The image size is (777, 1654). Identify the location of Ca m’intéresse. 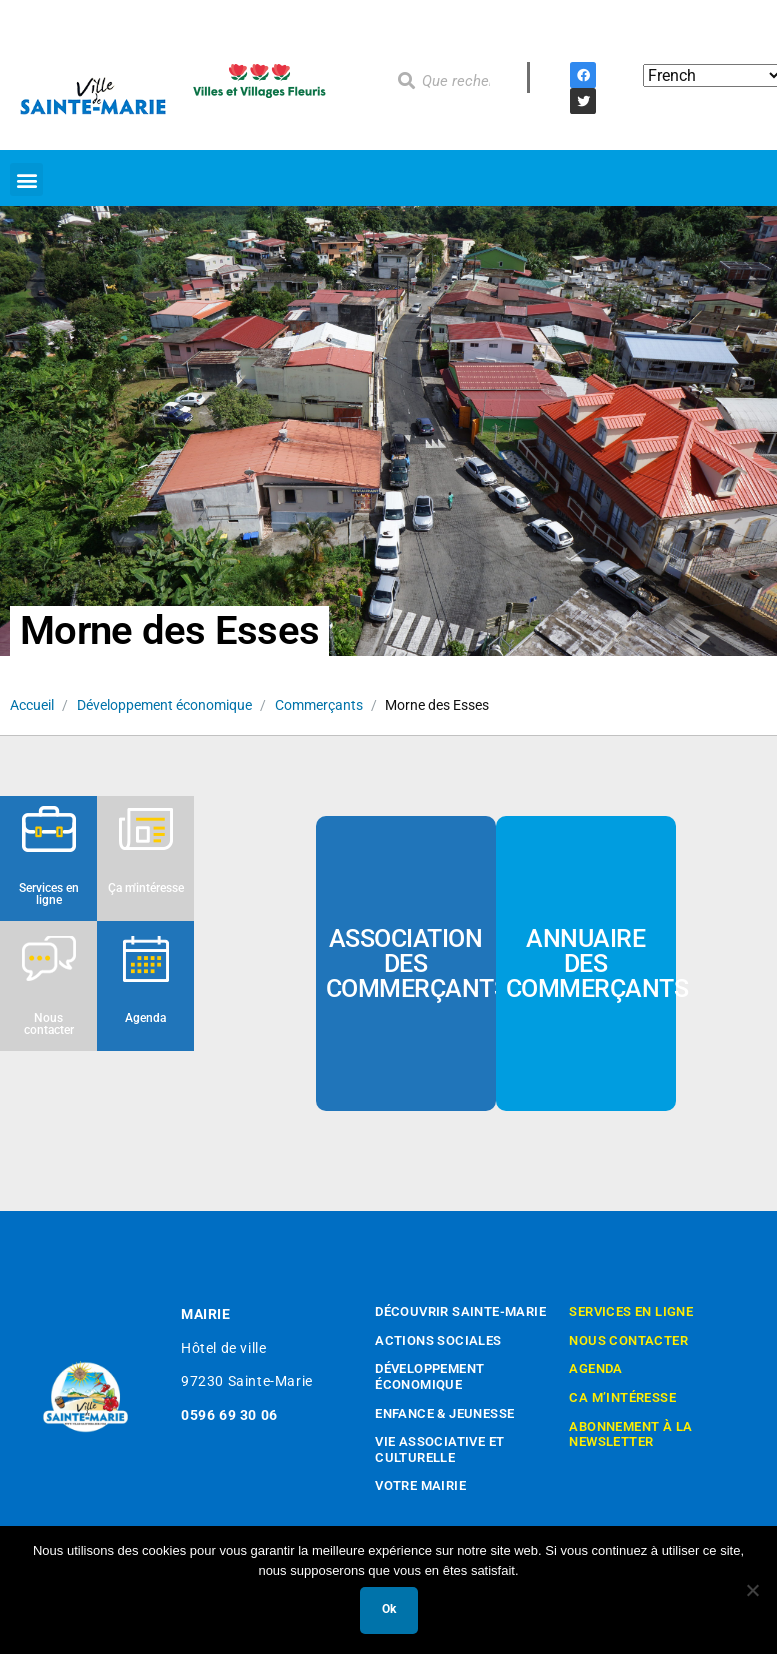
(622, 1397).